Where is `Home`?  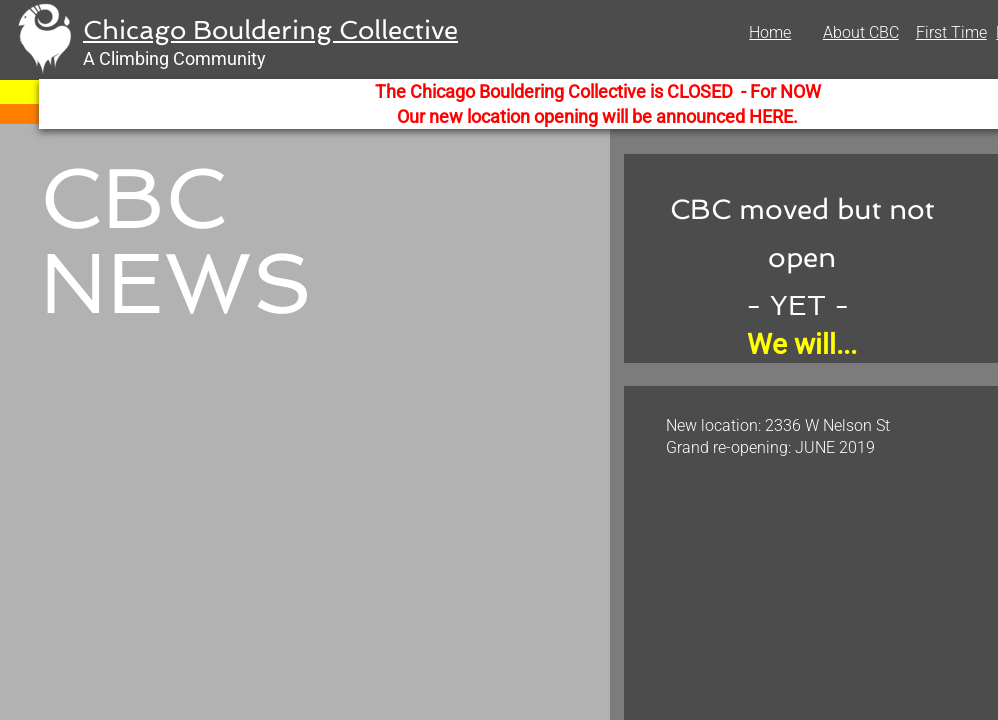 Home is located at coordinates (770, 32).